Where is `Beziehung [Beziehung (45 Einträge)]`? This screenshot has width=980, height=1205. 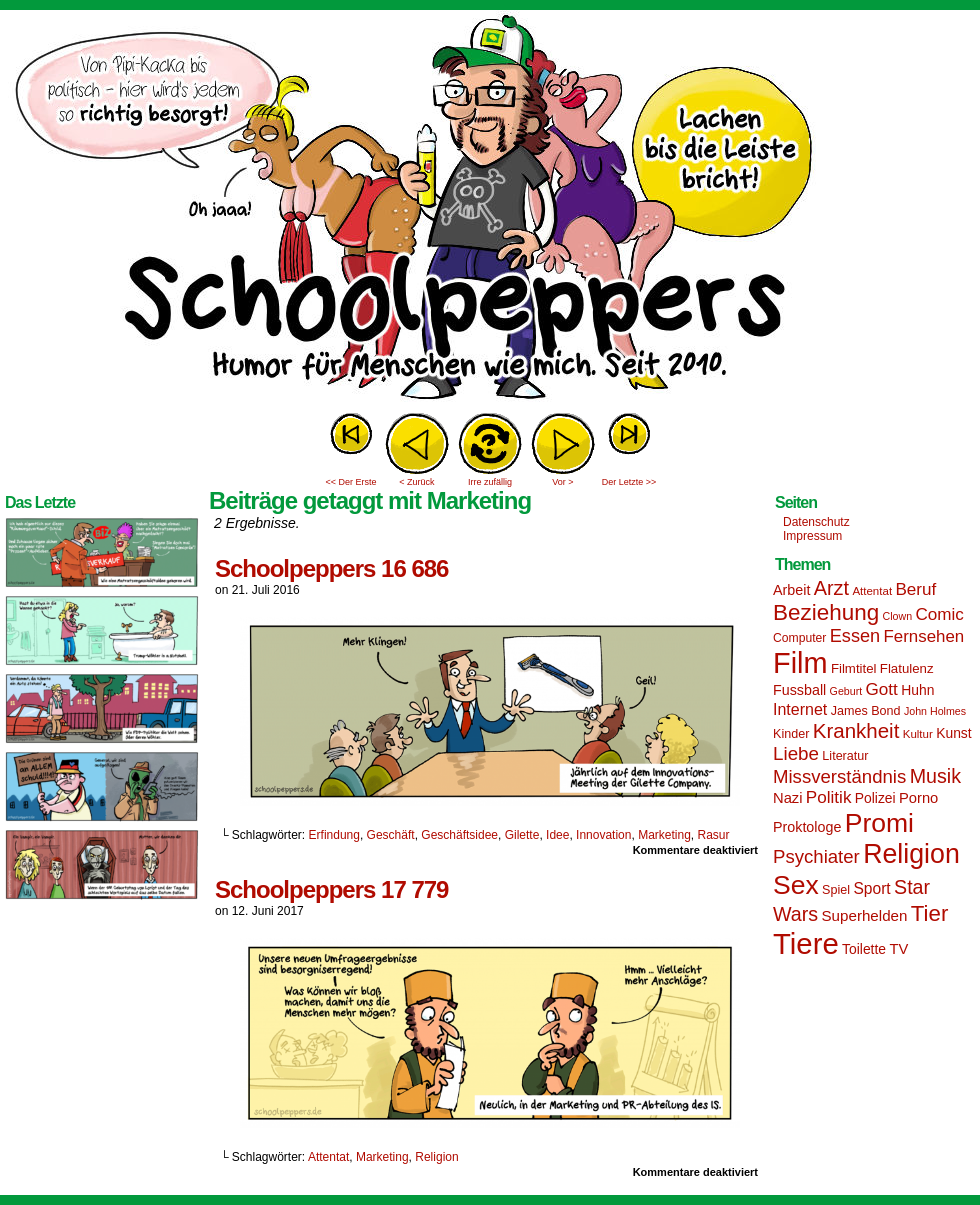 Beziehung [Beziehung (45 Einträge)] is located at coordinates (826, 612).